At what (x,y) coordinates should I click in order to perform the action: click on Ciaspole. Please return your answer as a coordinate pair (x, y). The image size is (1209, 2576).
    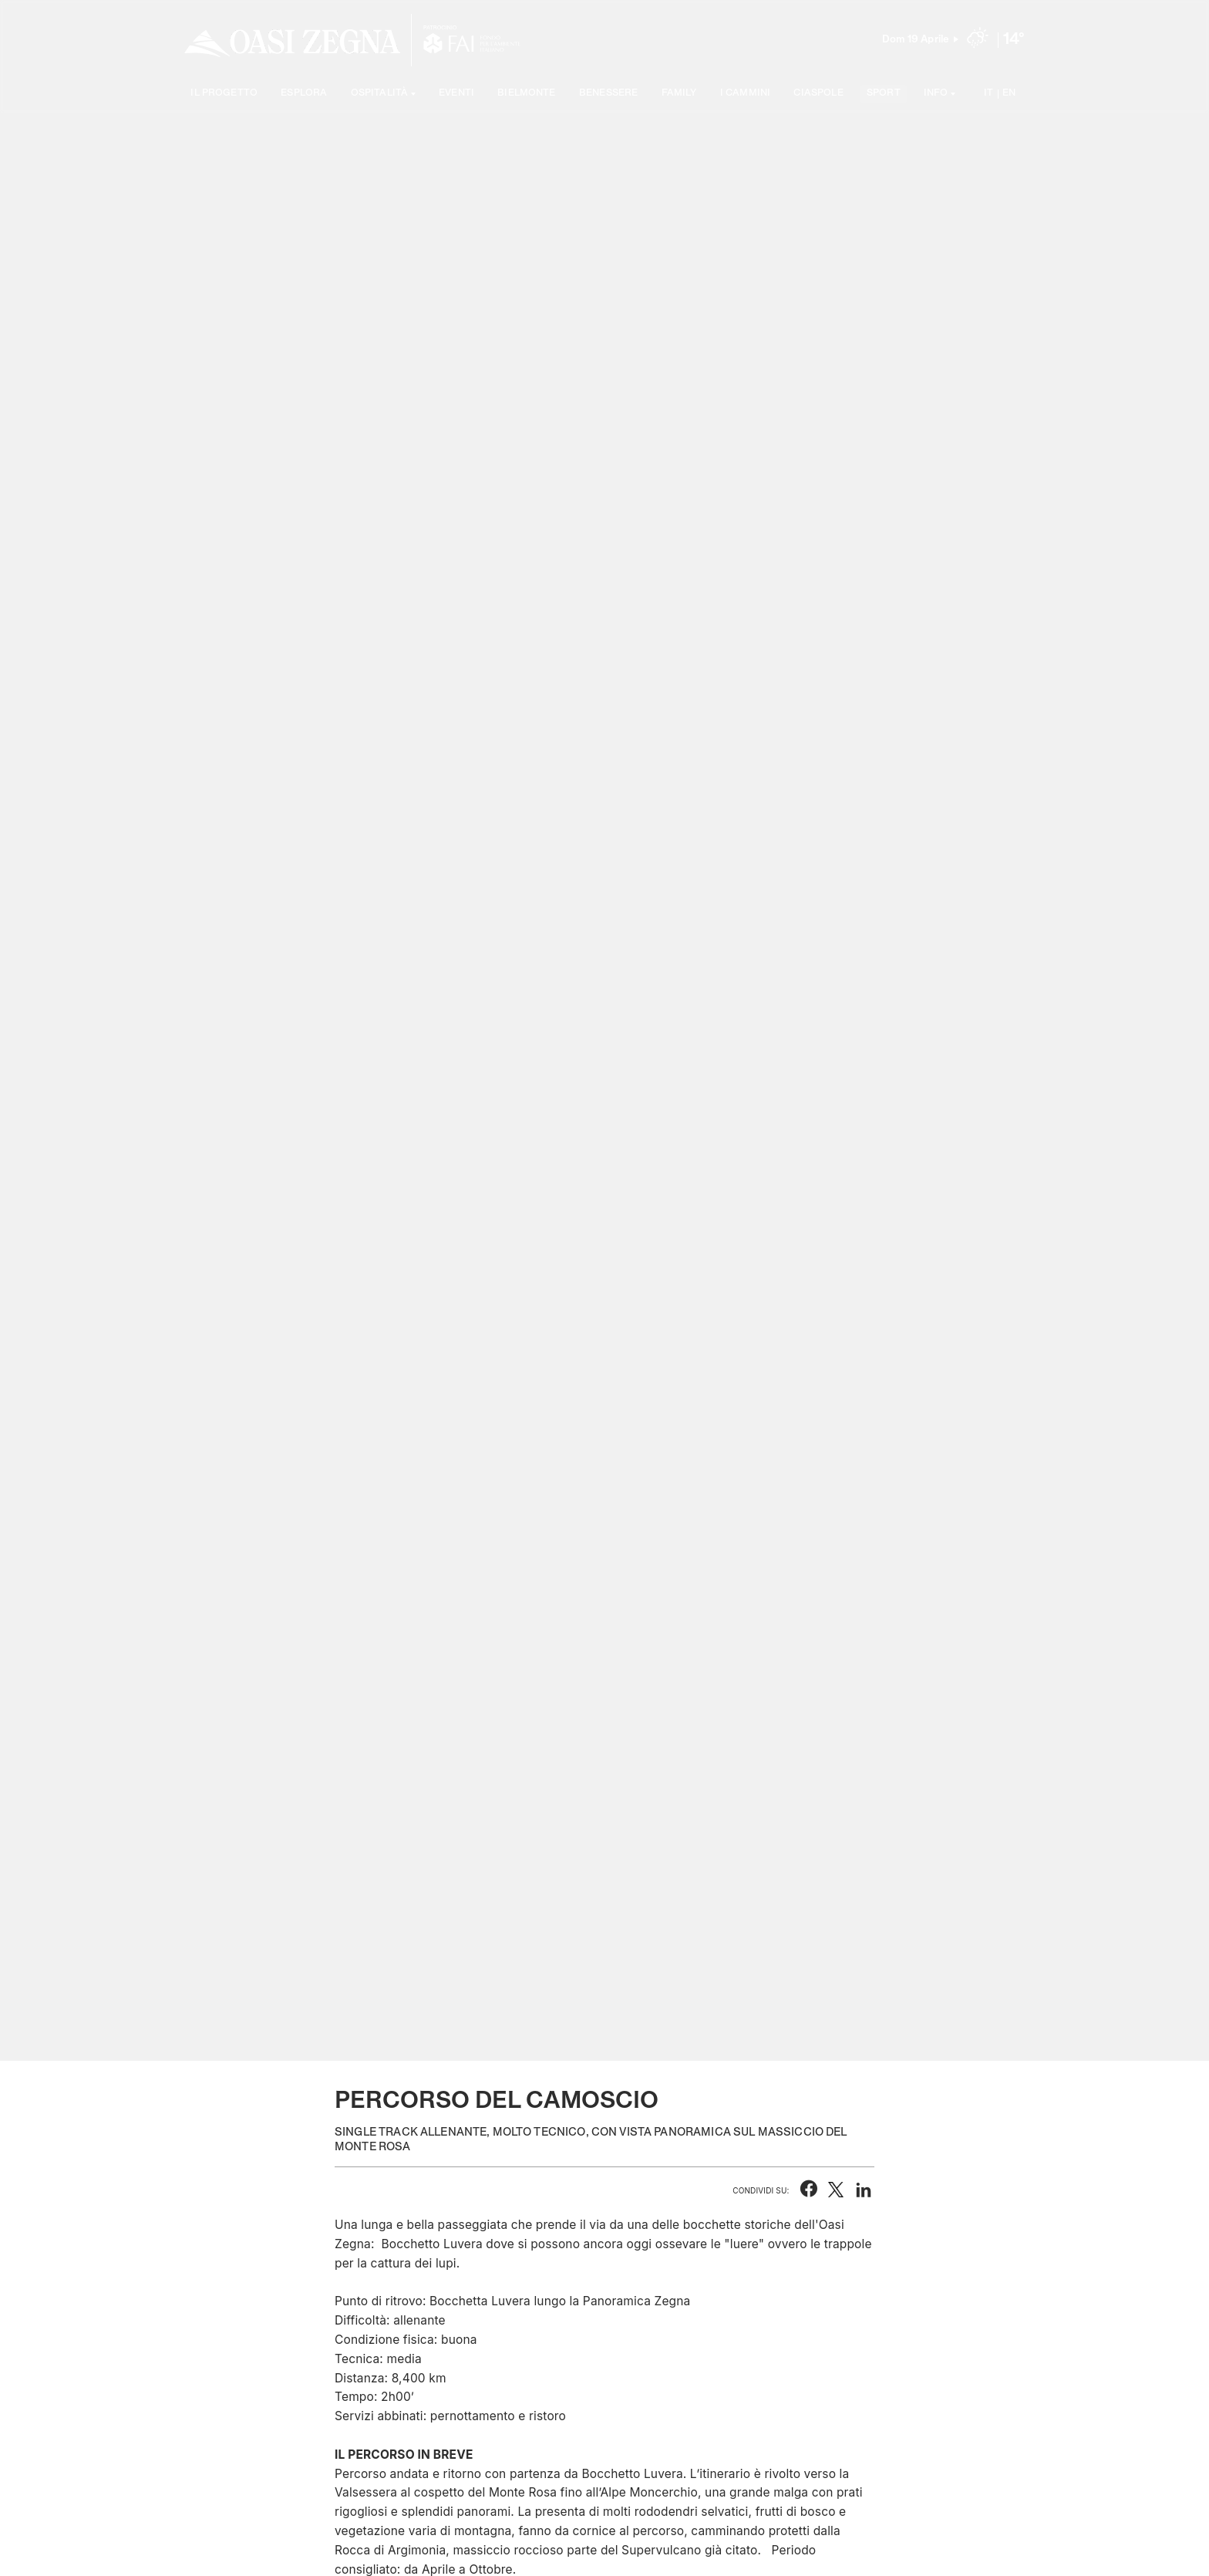
    Looking at the image, I should click on (818, 93).